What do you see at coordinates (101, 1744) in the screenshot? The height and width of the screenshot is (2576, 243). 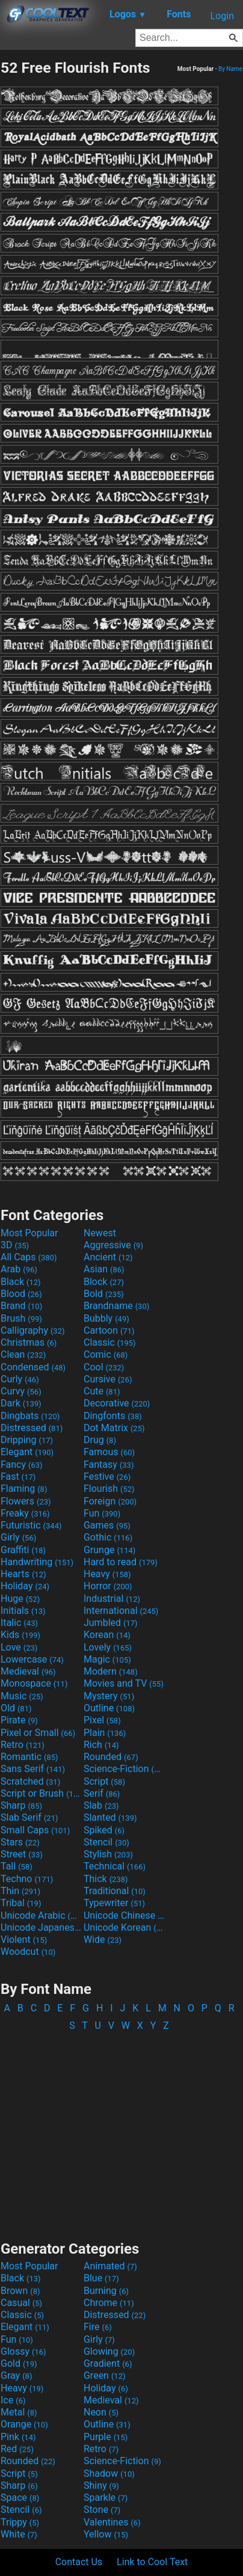 I see `Rich` at bounding box center [101, 1744].